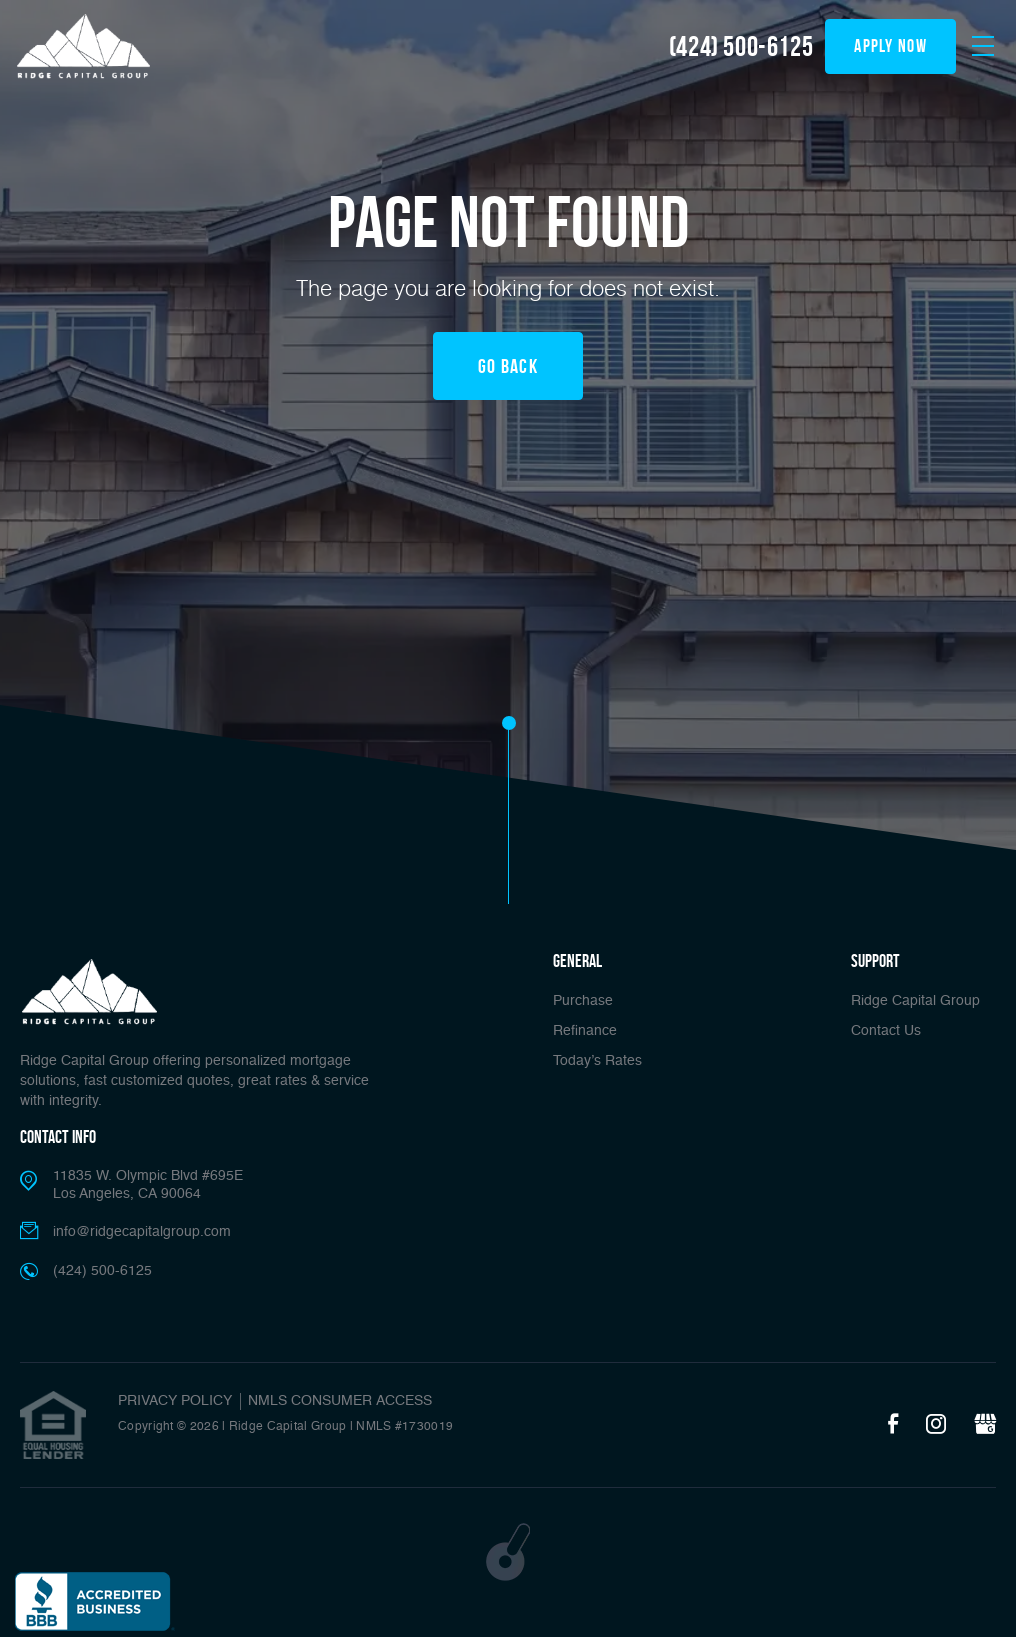  I want to click on (424) 500-6125, so click(741, 46).